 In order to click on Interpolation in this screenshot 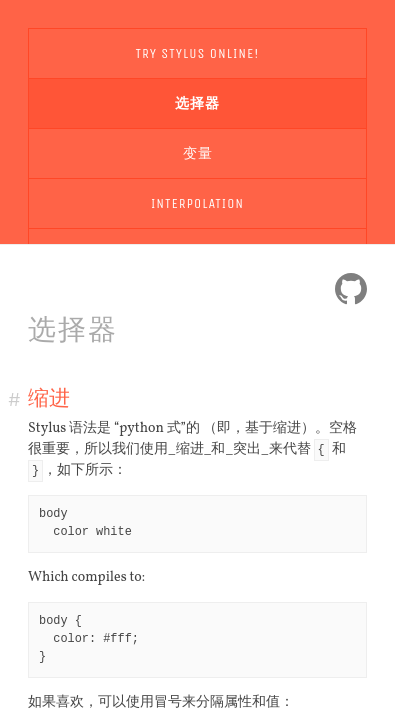, I will do `click(197, 203)`.